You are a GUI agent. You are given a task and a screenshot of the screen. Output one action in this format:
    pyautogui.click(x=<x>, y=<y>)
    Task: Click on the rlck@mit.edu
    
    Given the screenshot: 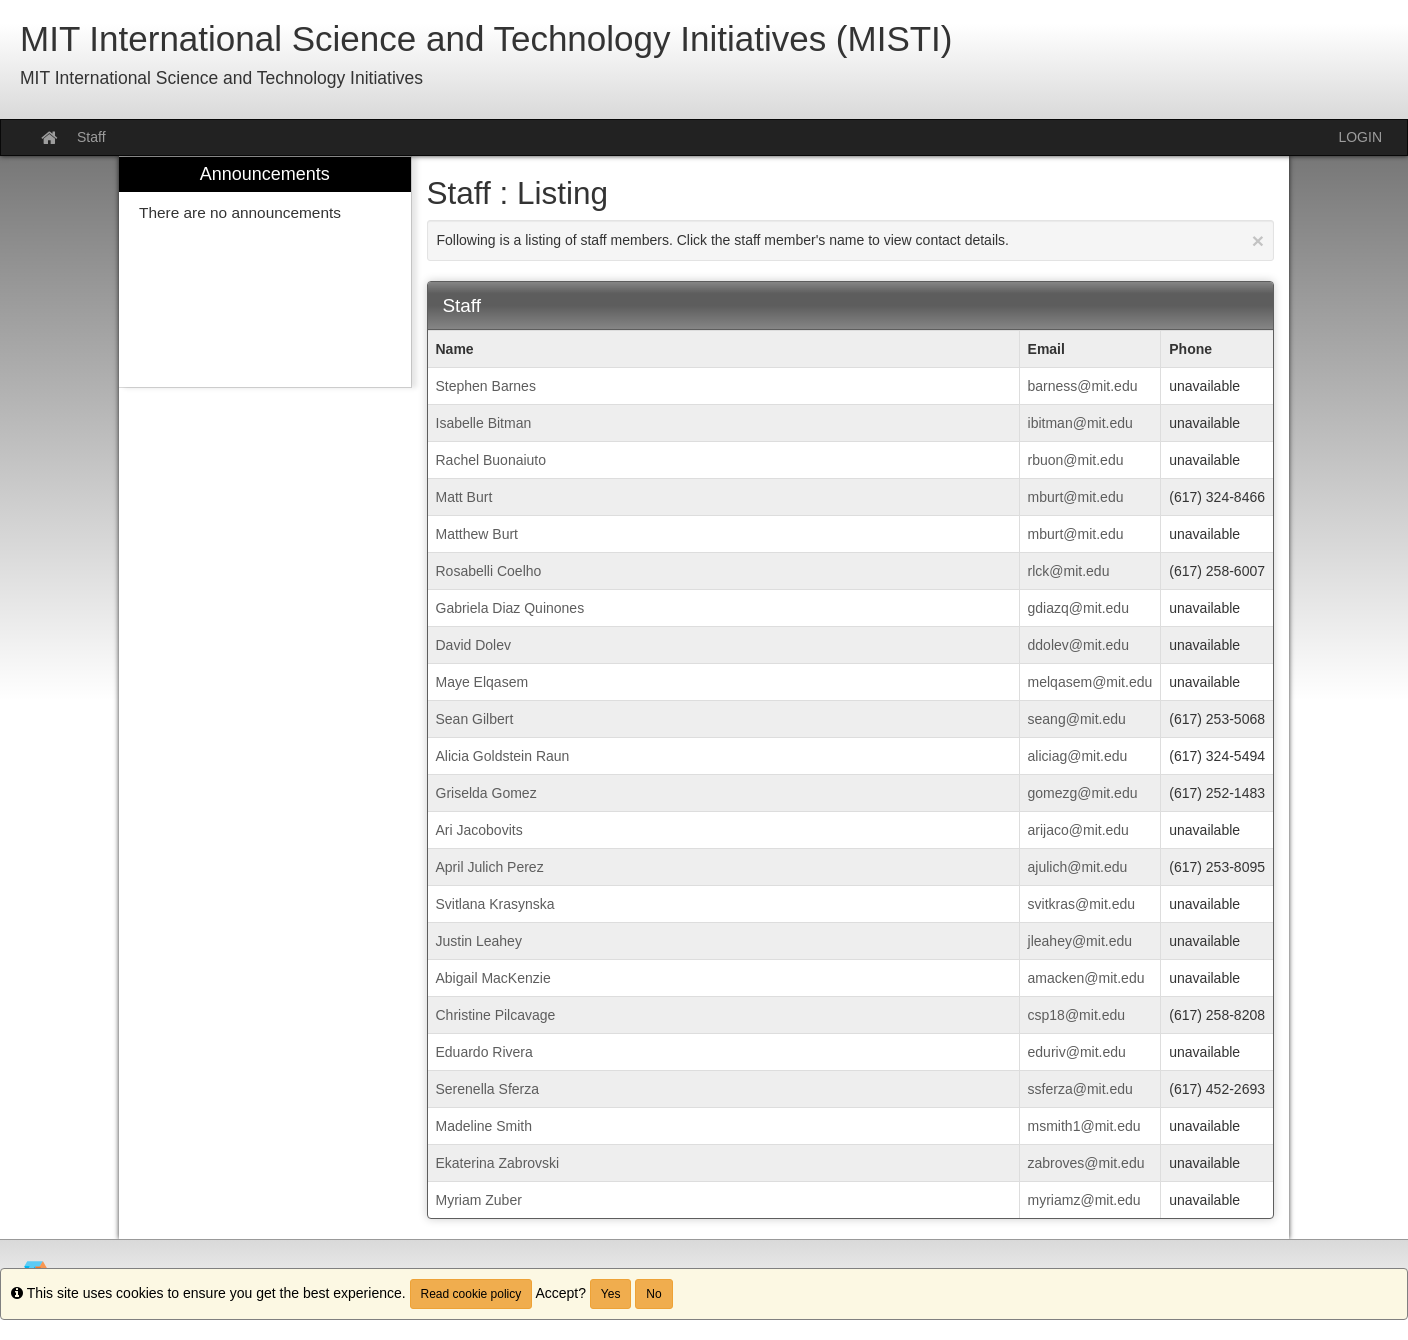 What is the action you would take?
    pyautogui.click(x=1069, y=571)
    